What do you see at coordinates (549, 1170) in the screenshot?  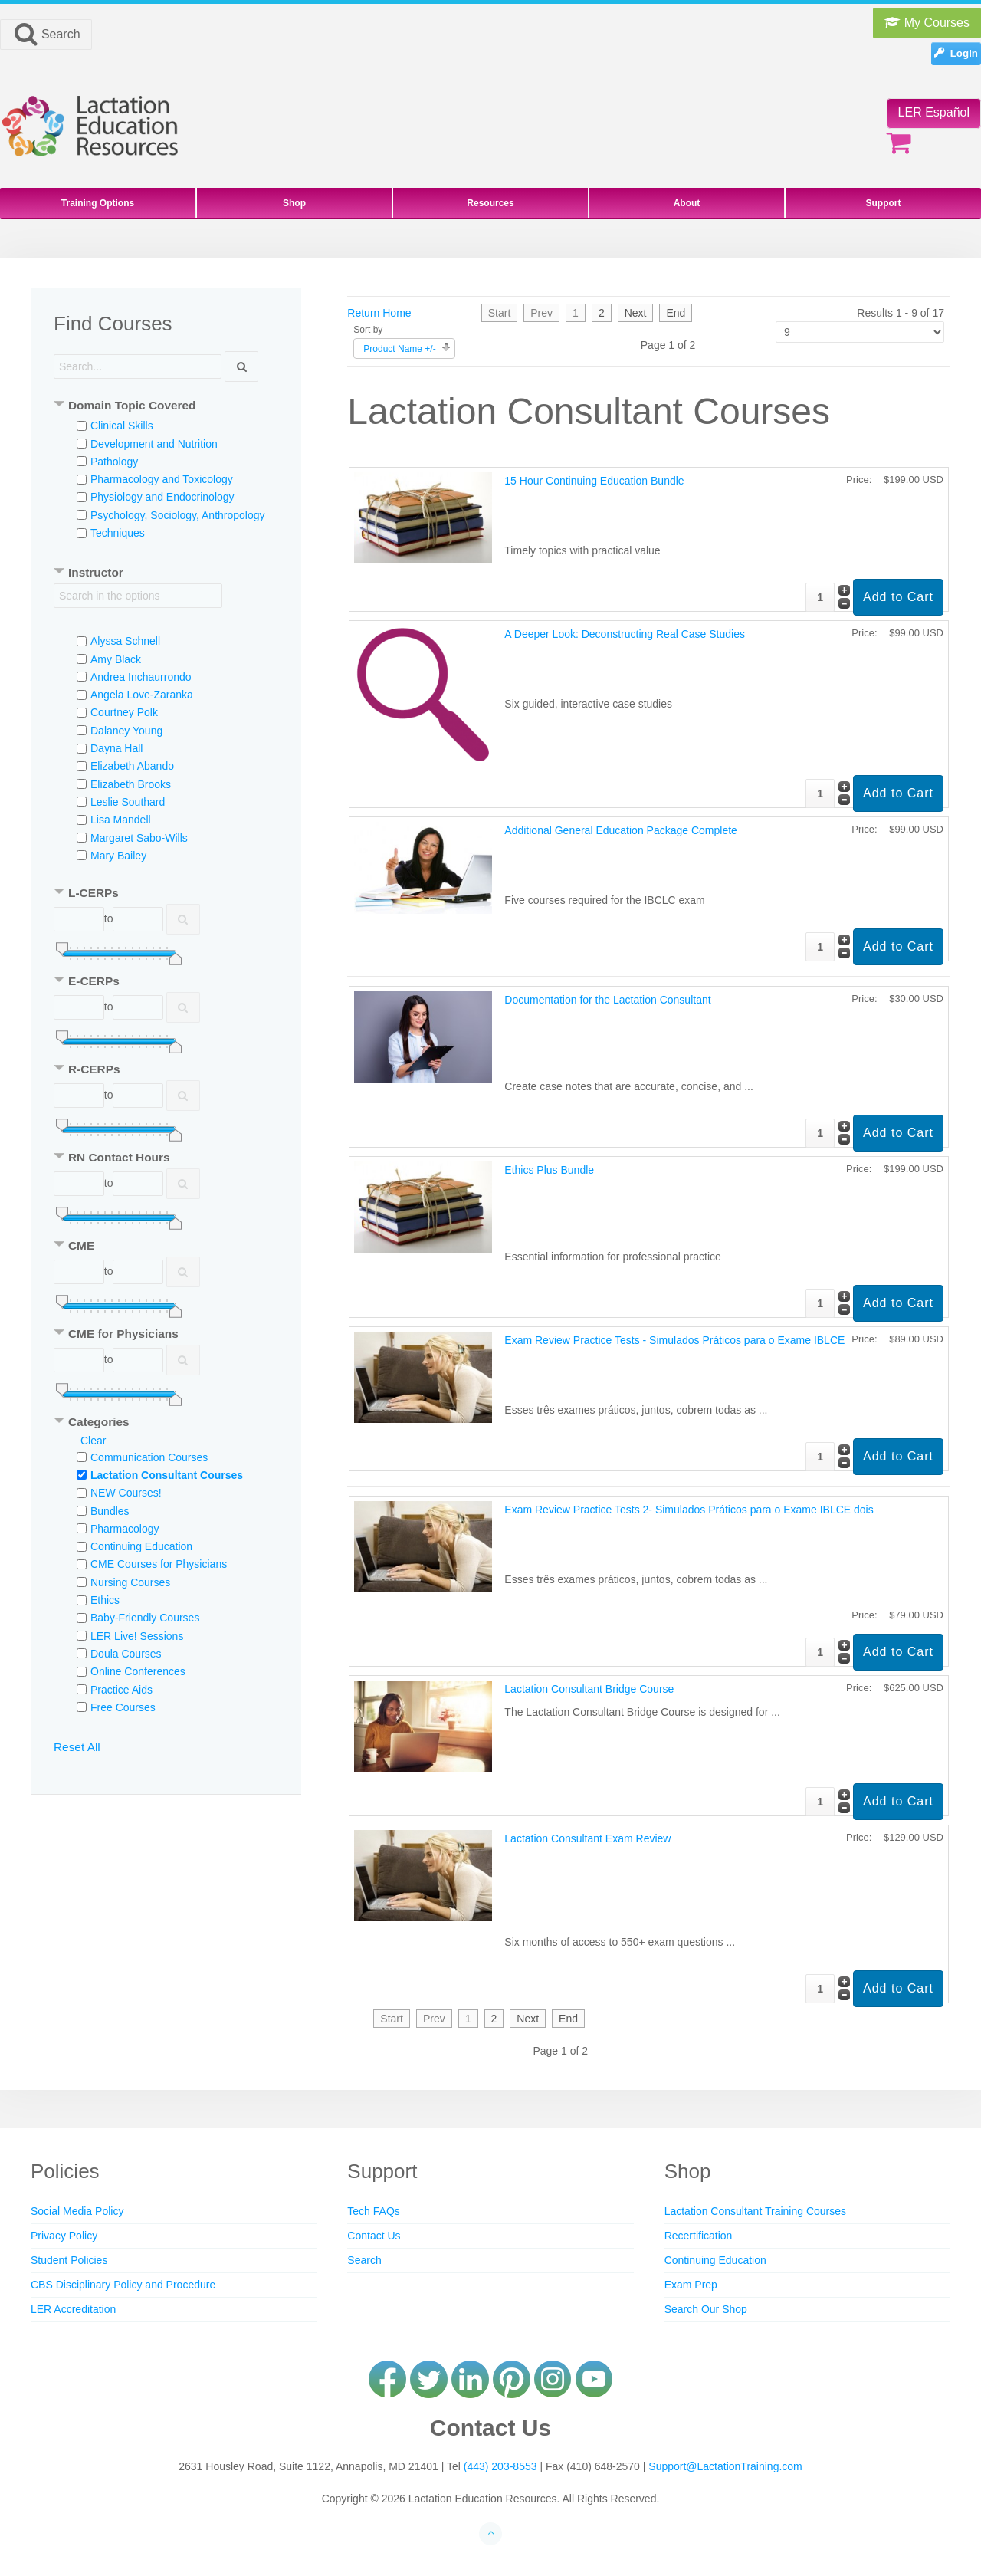 I see `Ethics Plus Bundle` at bounding box center [549, 1170].